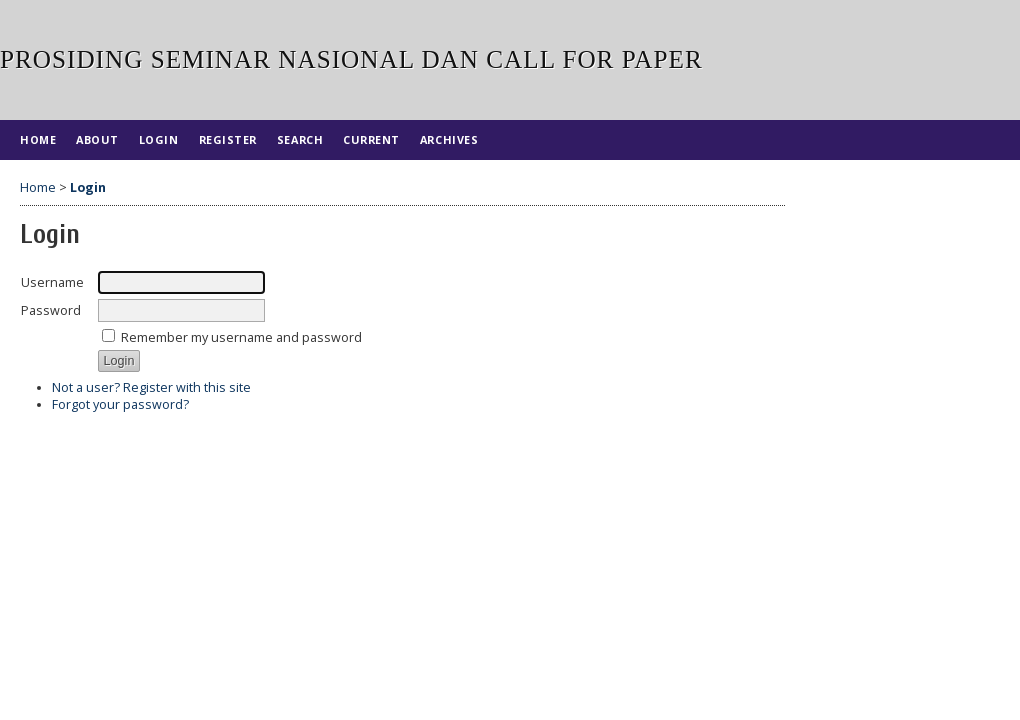  Describe the element at coordinates (159, 139) in the screenshot. I see `Login` at that location.